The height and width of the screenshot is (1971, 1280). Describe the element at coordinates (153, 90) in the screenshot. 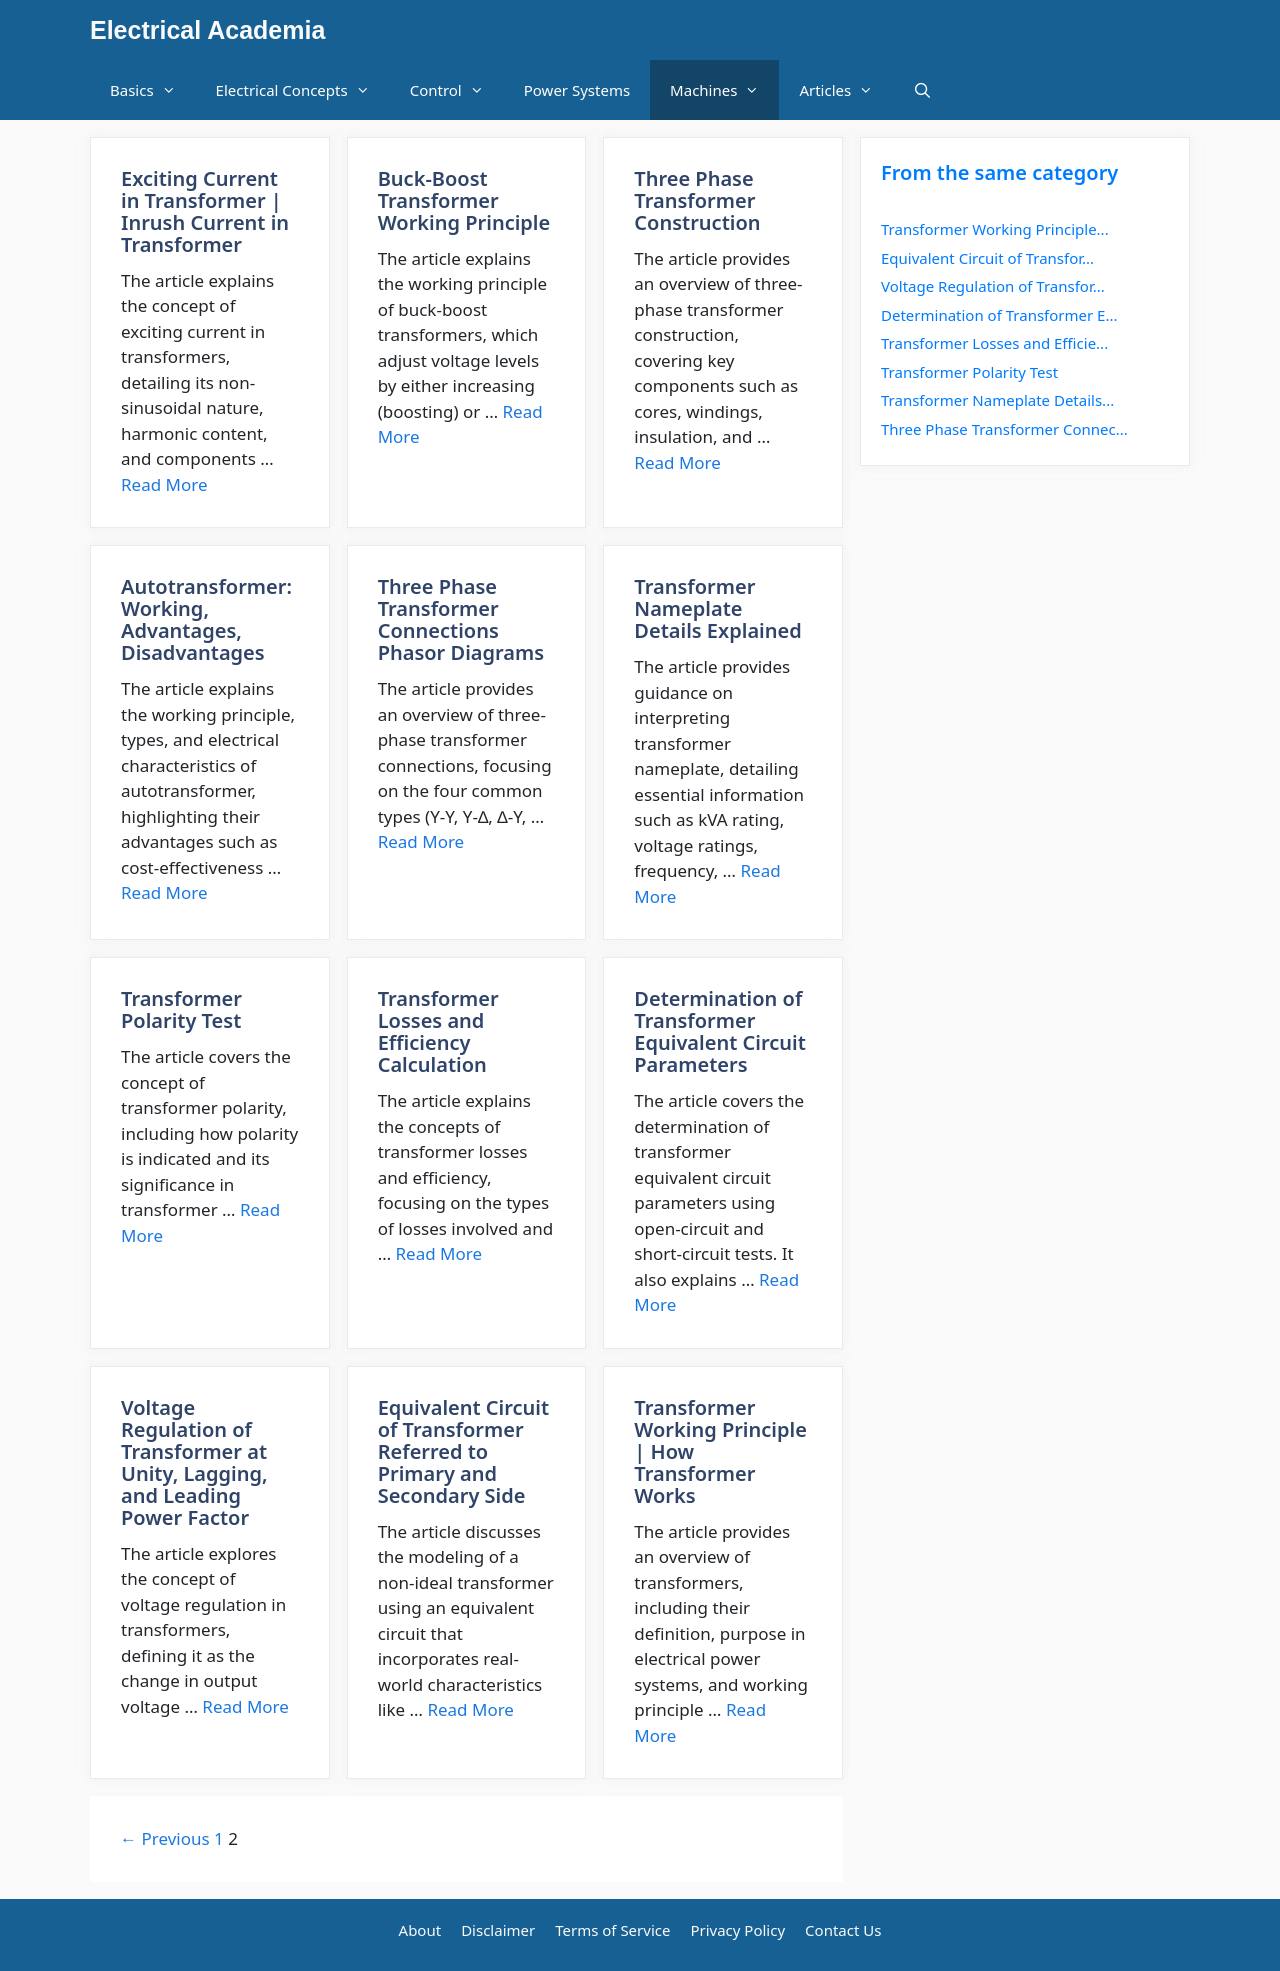

I see `Basics` at that location.